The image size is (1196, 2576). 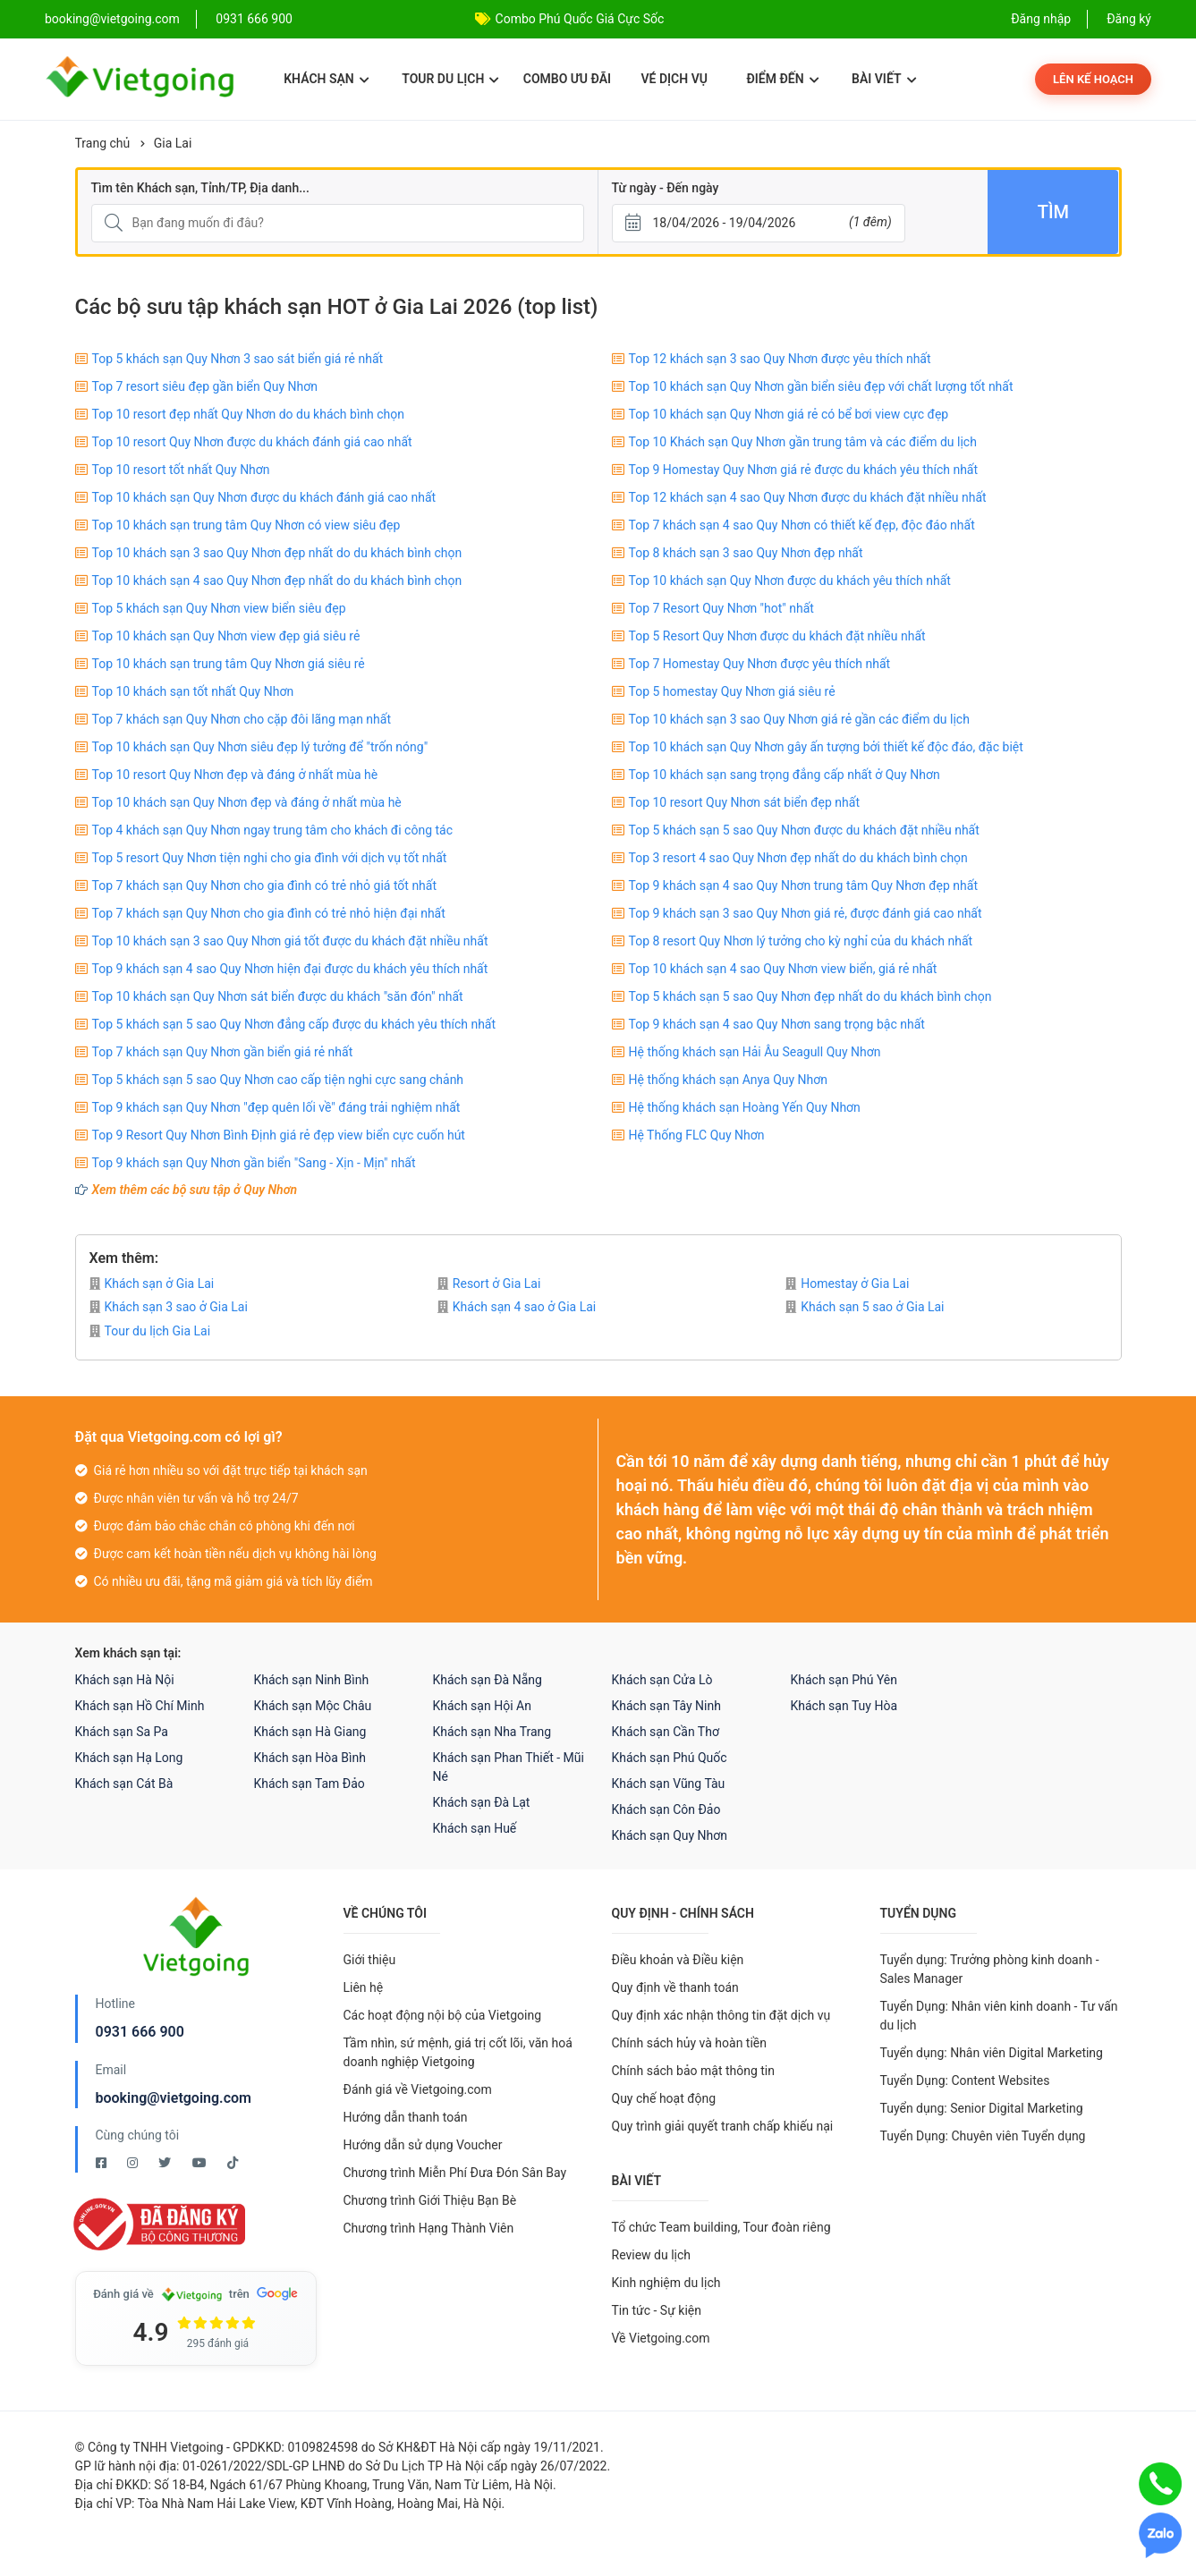 What do you see at coordinates (443, 2015) in the screenshot?
I see `Các hoạt động nội bộ của Vietgoing` at bounding box center [443, 2015].